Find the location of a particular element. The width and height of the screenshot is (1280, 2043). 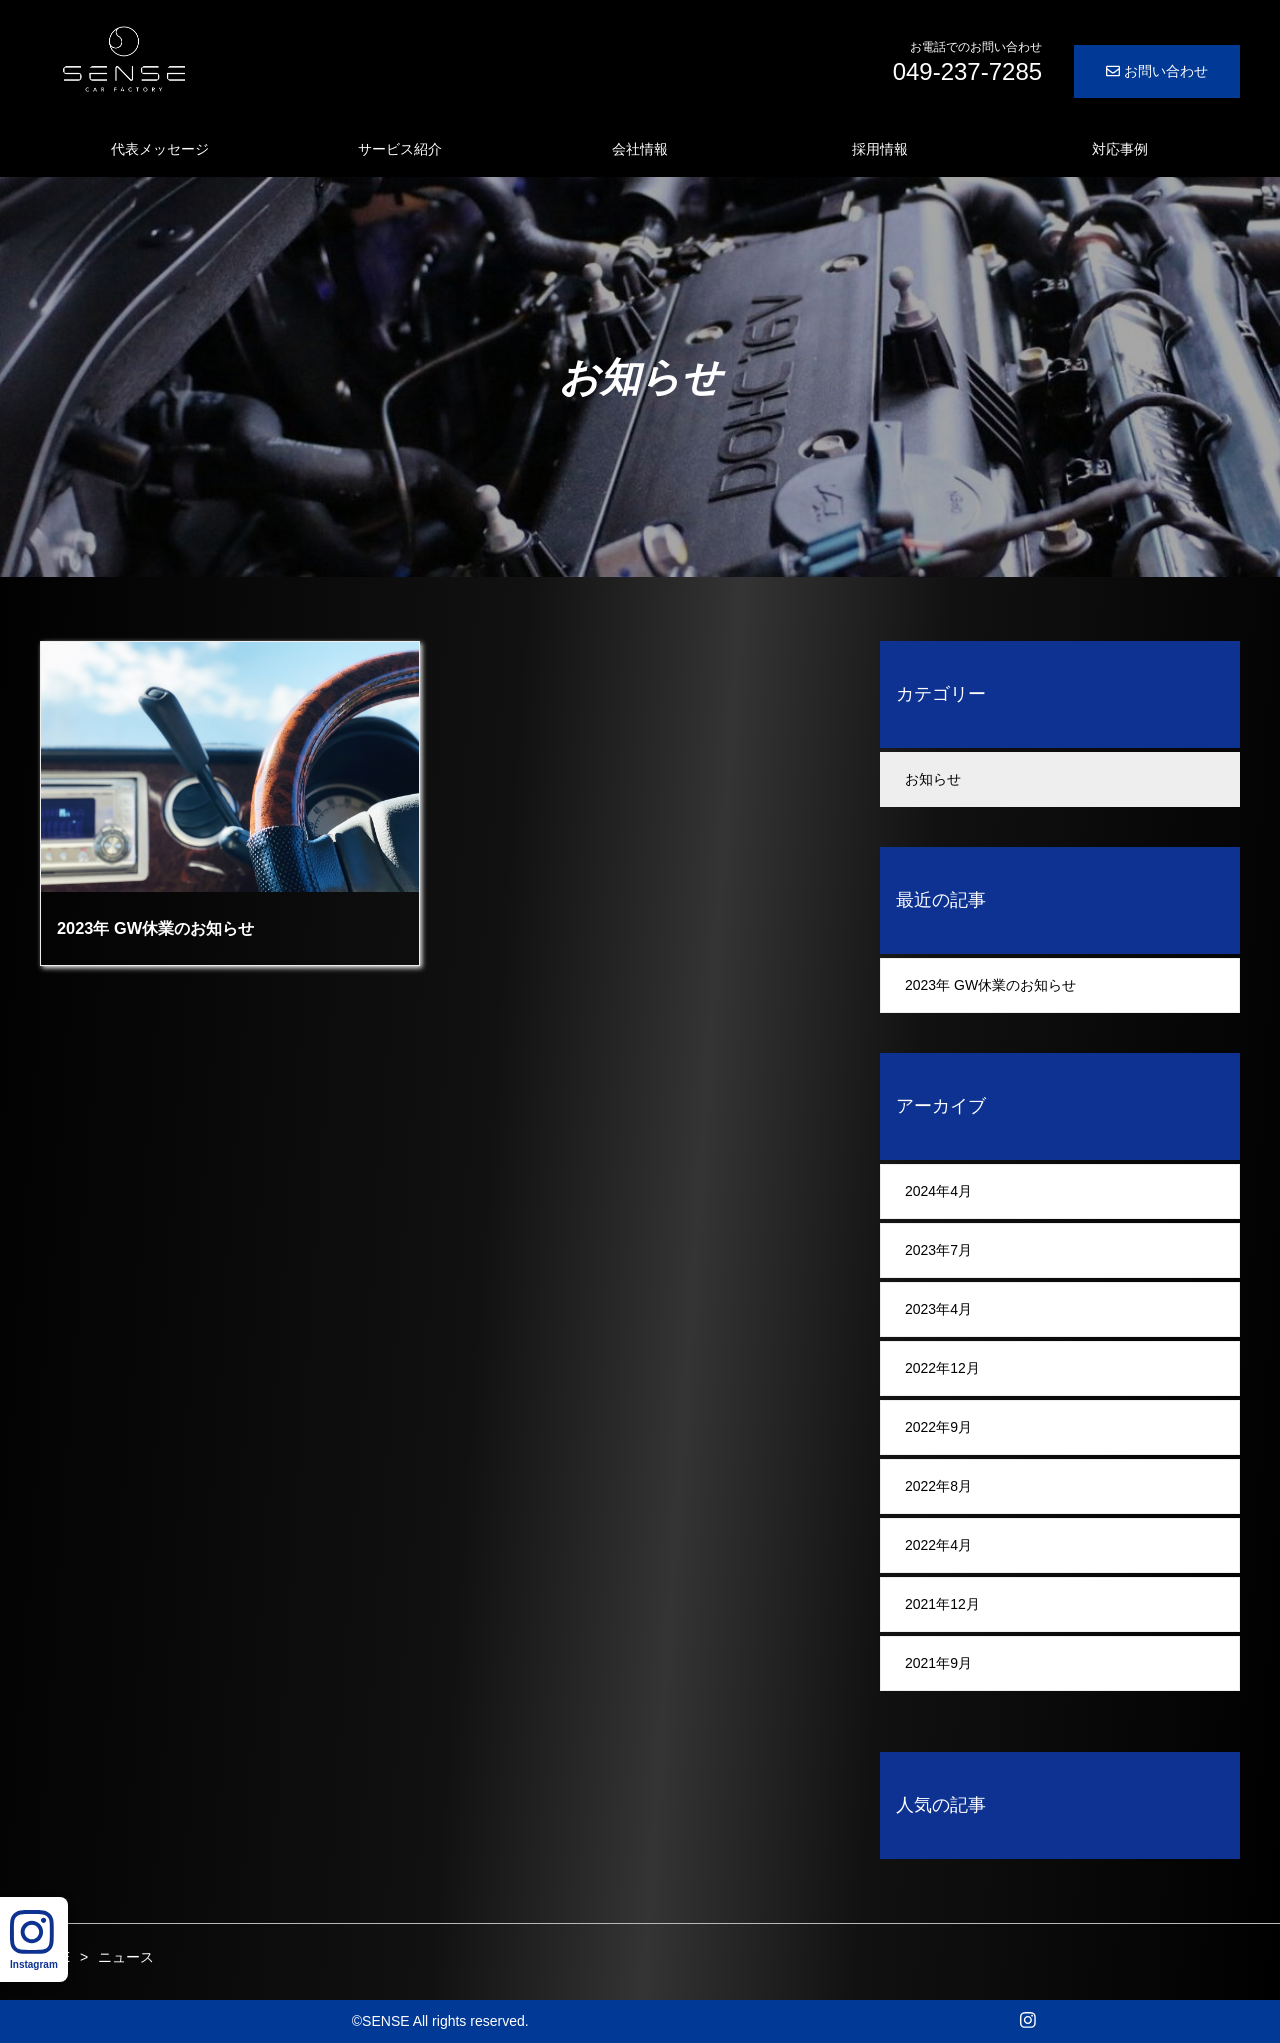

2023年7月 is located at coordinates (938, 1250).